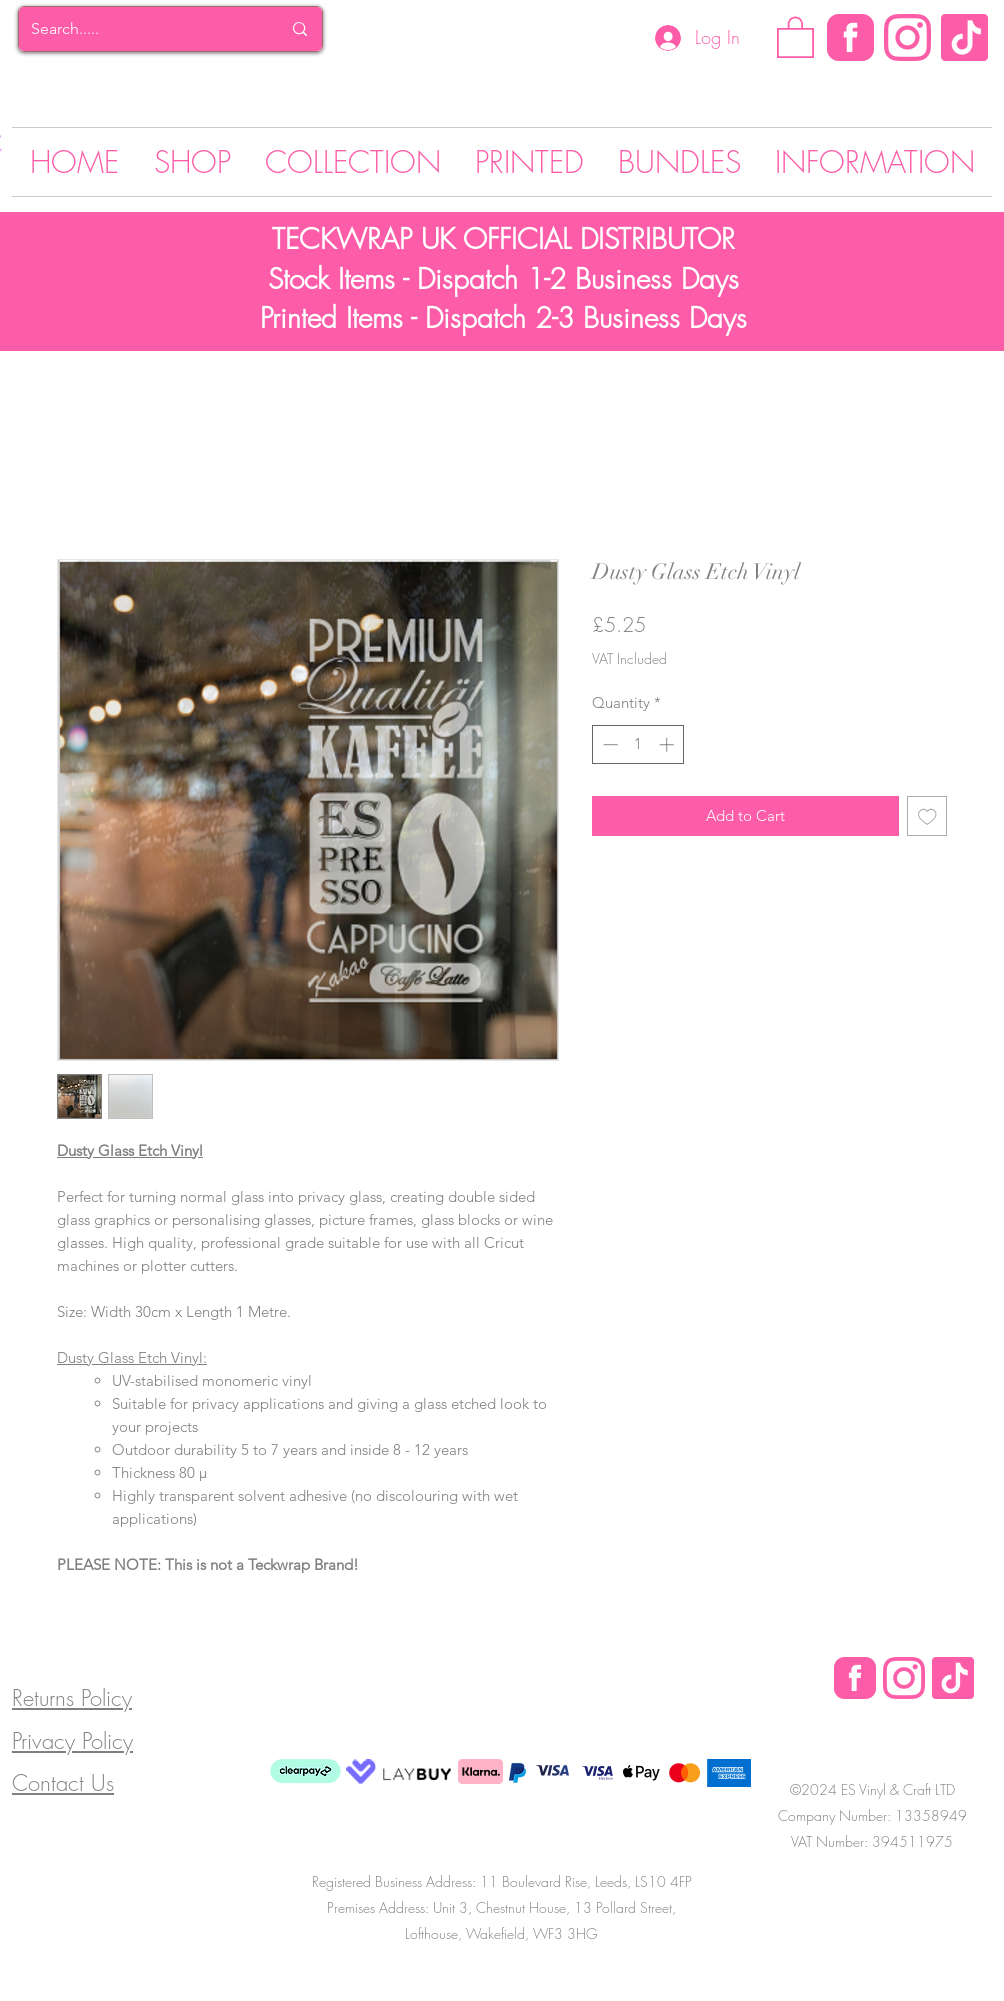  I want to click on [Add to Wishlist], so click(927, 816).